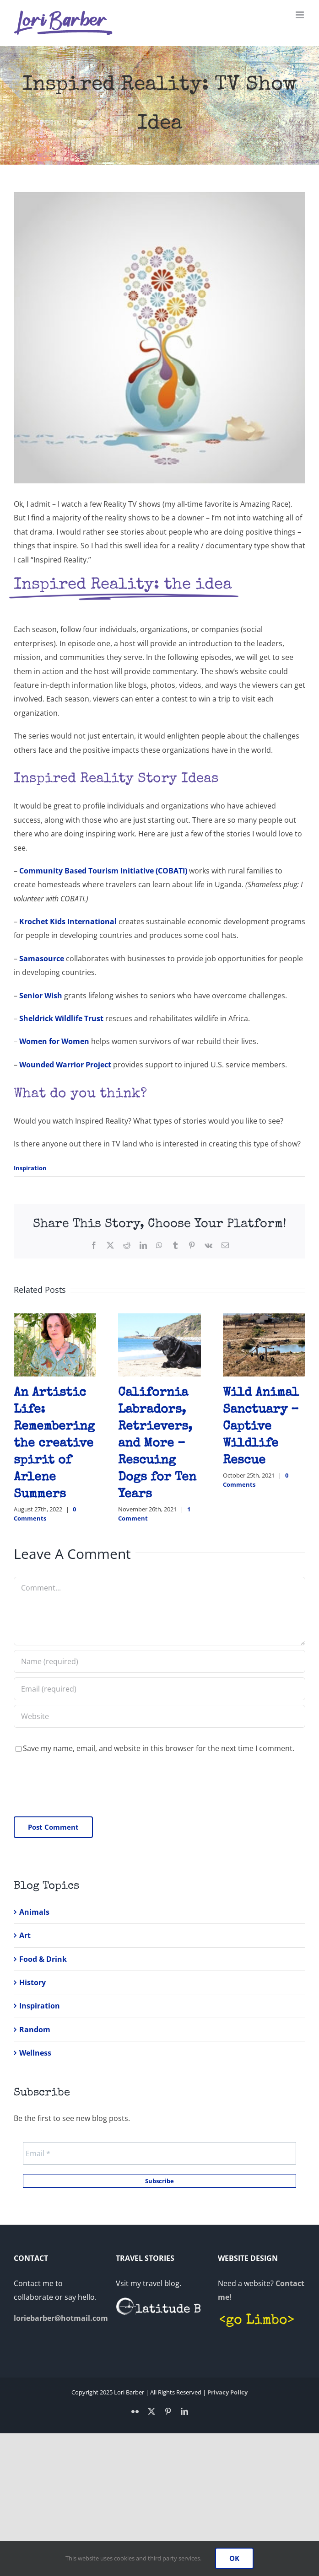 The width and height of the screenshot is (319, 2576). I want to click on Inspiration, so click(30, 1168).